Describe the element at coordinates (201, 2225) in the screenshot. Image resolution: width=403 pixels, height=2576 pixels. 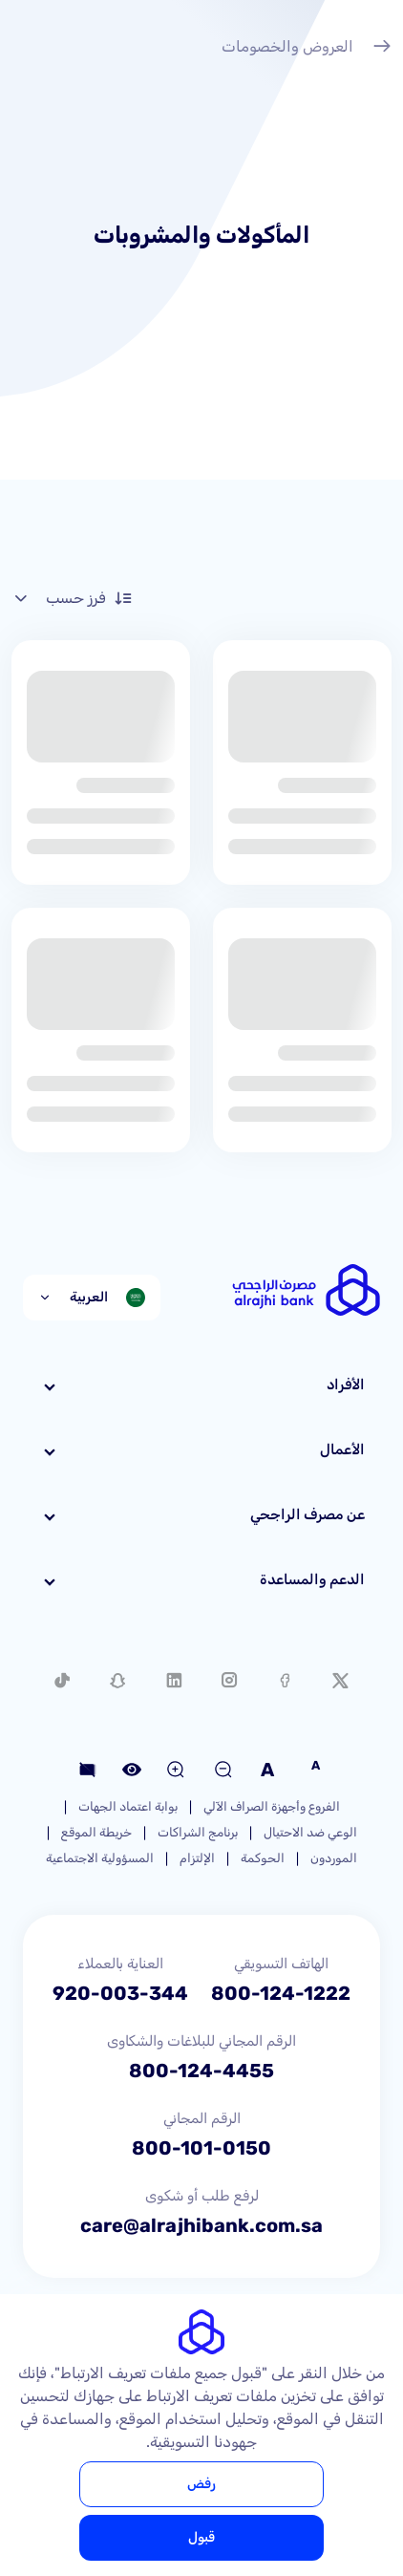
I see `care@alrajhibank.com.sa` at that location.